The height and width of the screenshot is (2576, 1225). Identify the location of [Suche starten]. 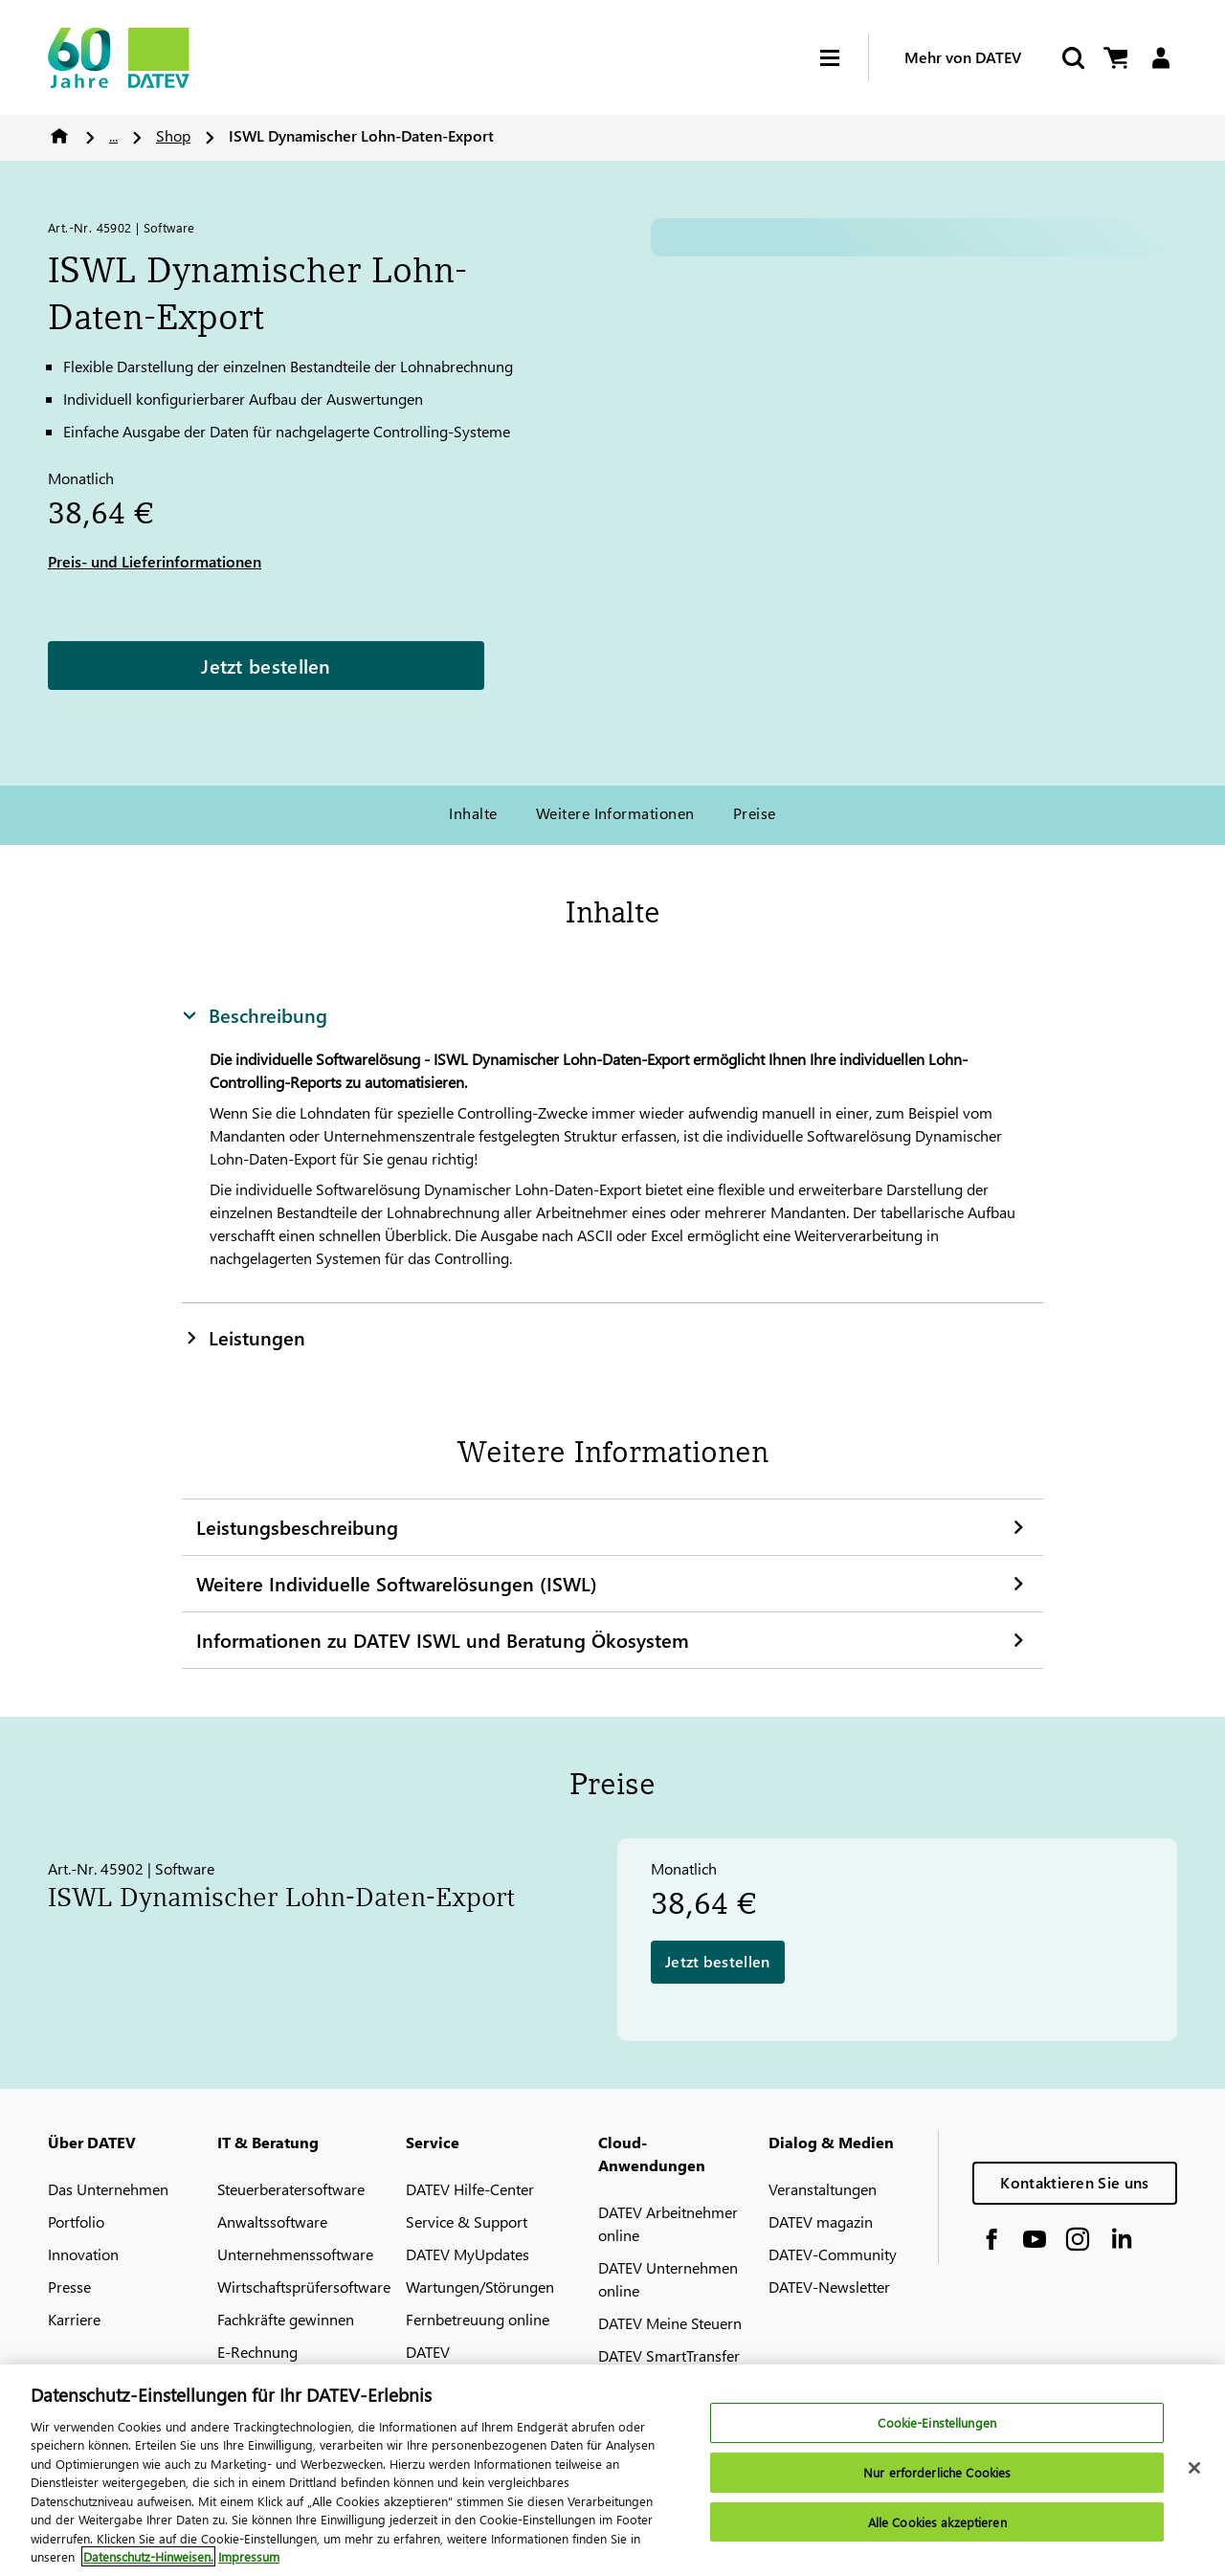
(1072, 58).